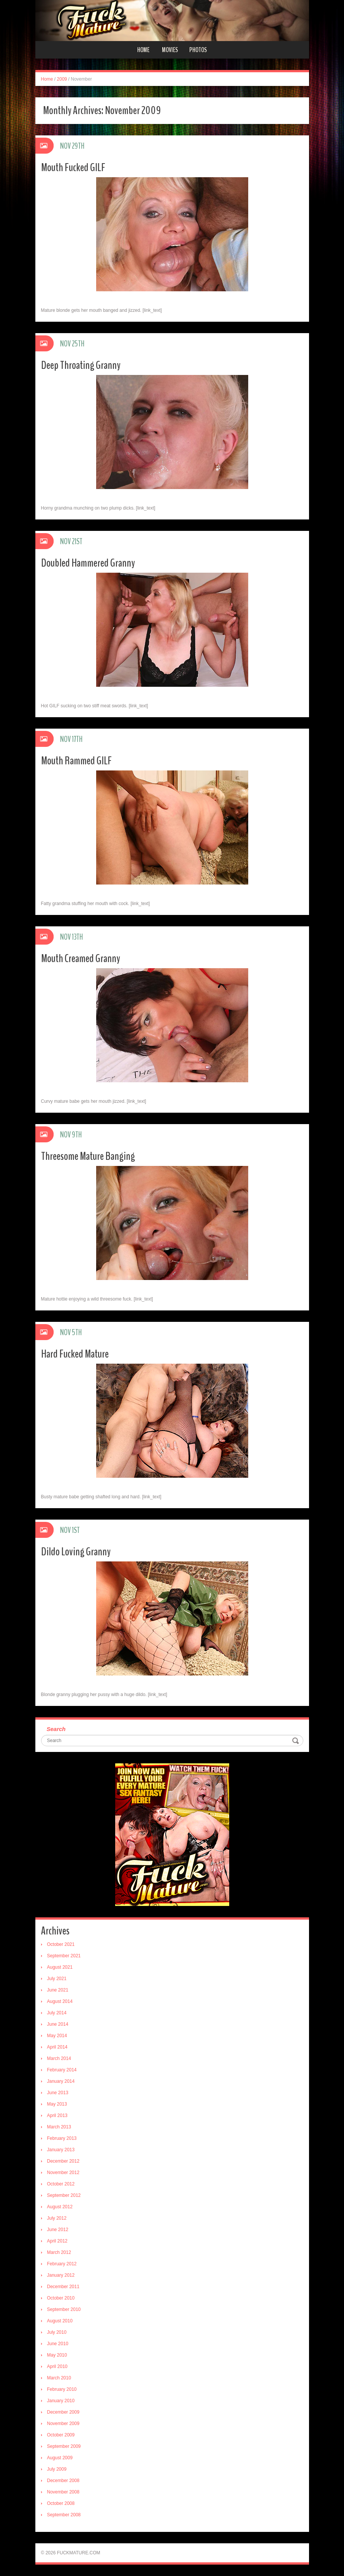  What do you see at coordinates (57, 2218) in the screenshot?
I see `July 2012` at bounding box center [57, 2218].